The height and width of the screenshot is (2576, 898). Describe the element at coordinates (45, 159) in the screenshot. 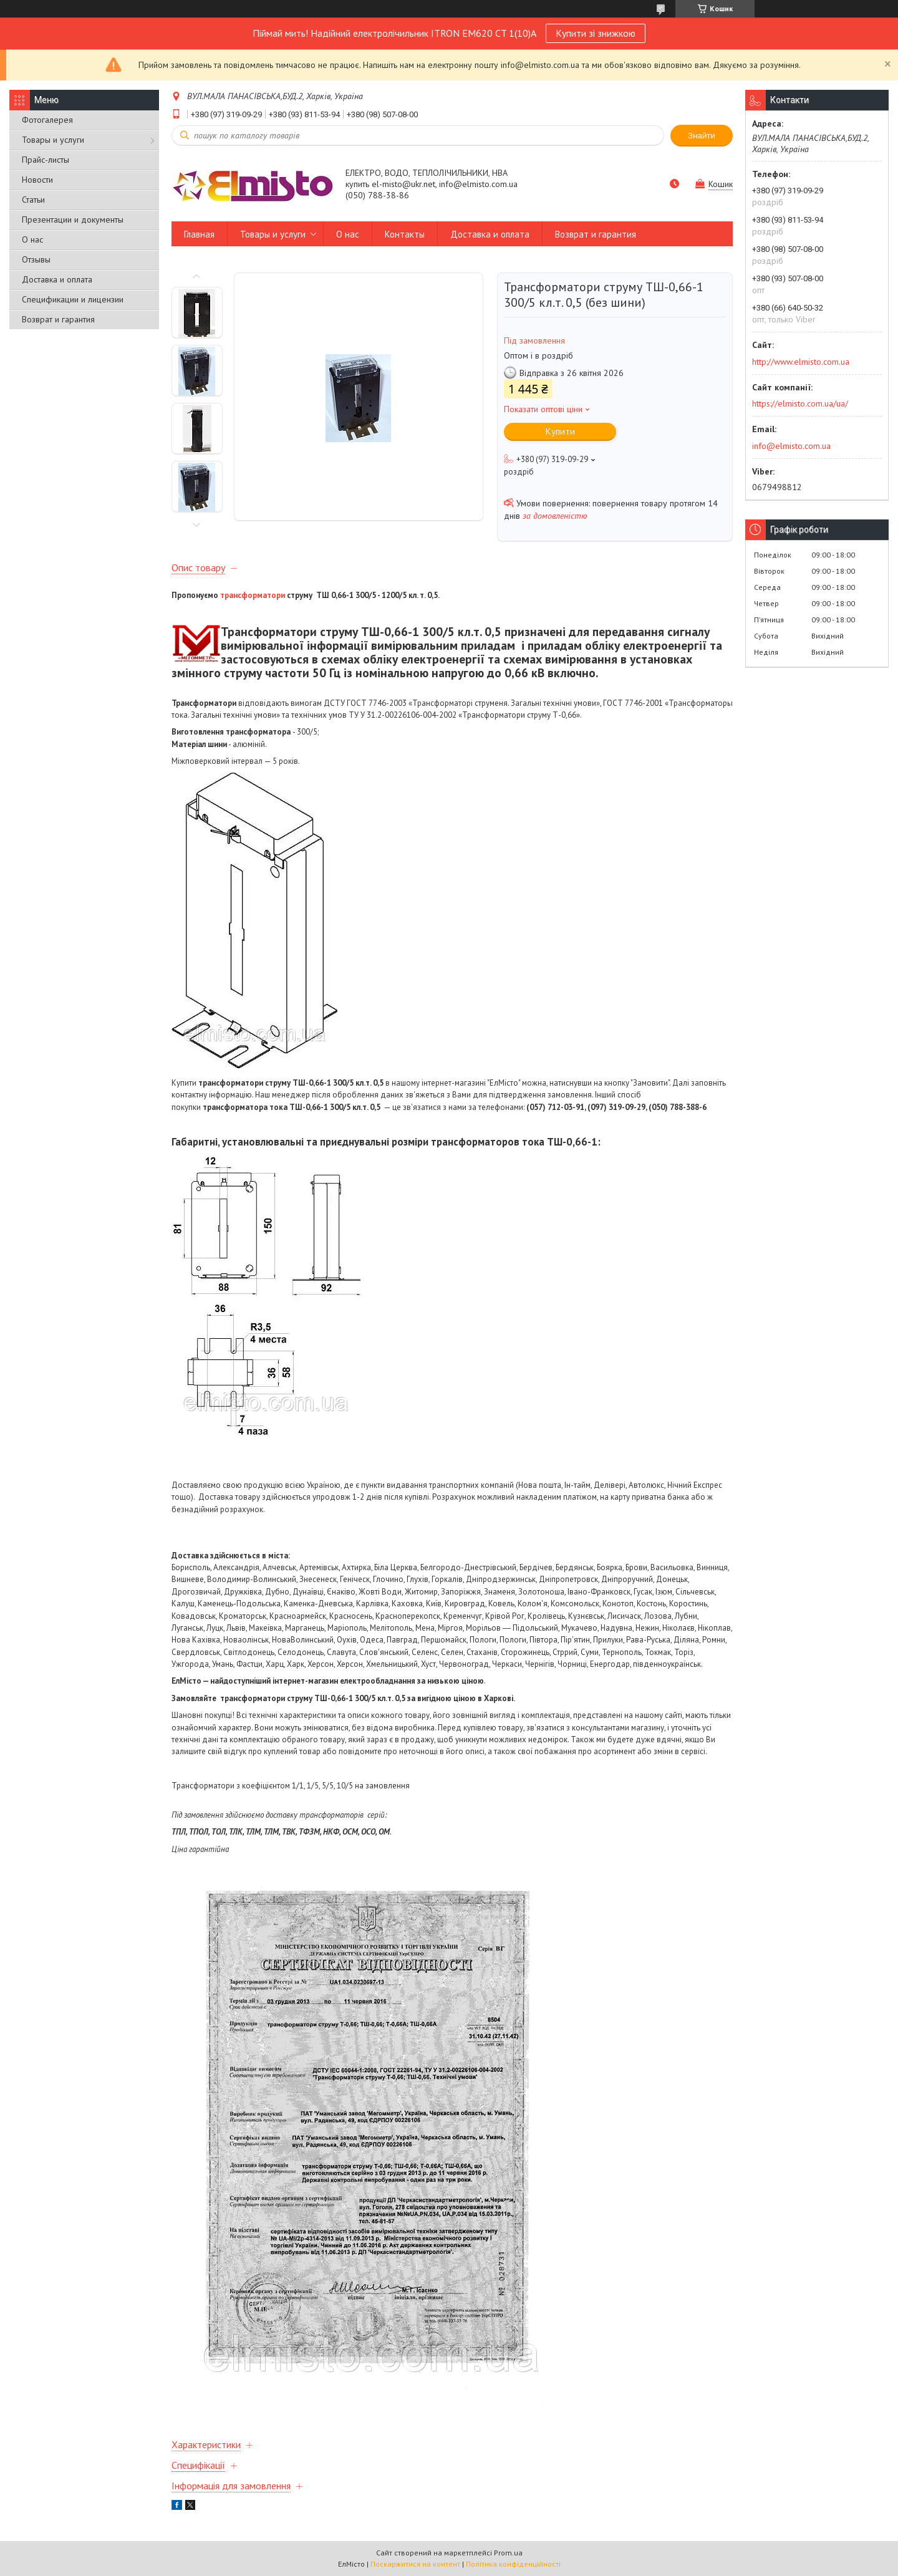

I see `Прайс-листы` at that location.